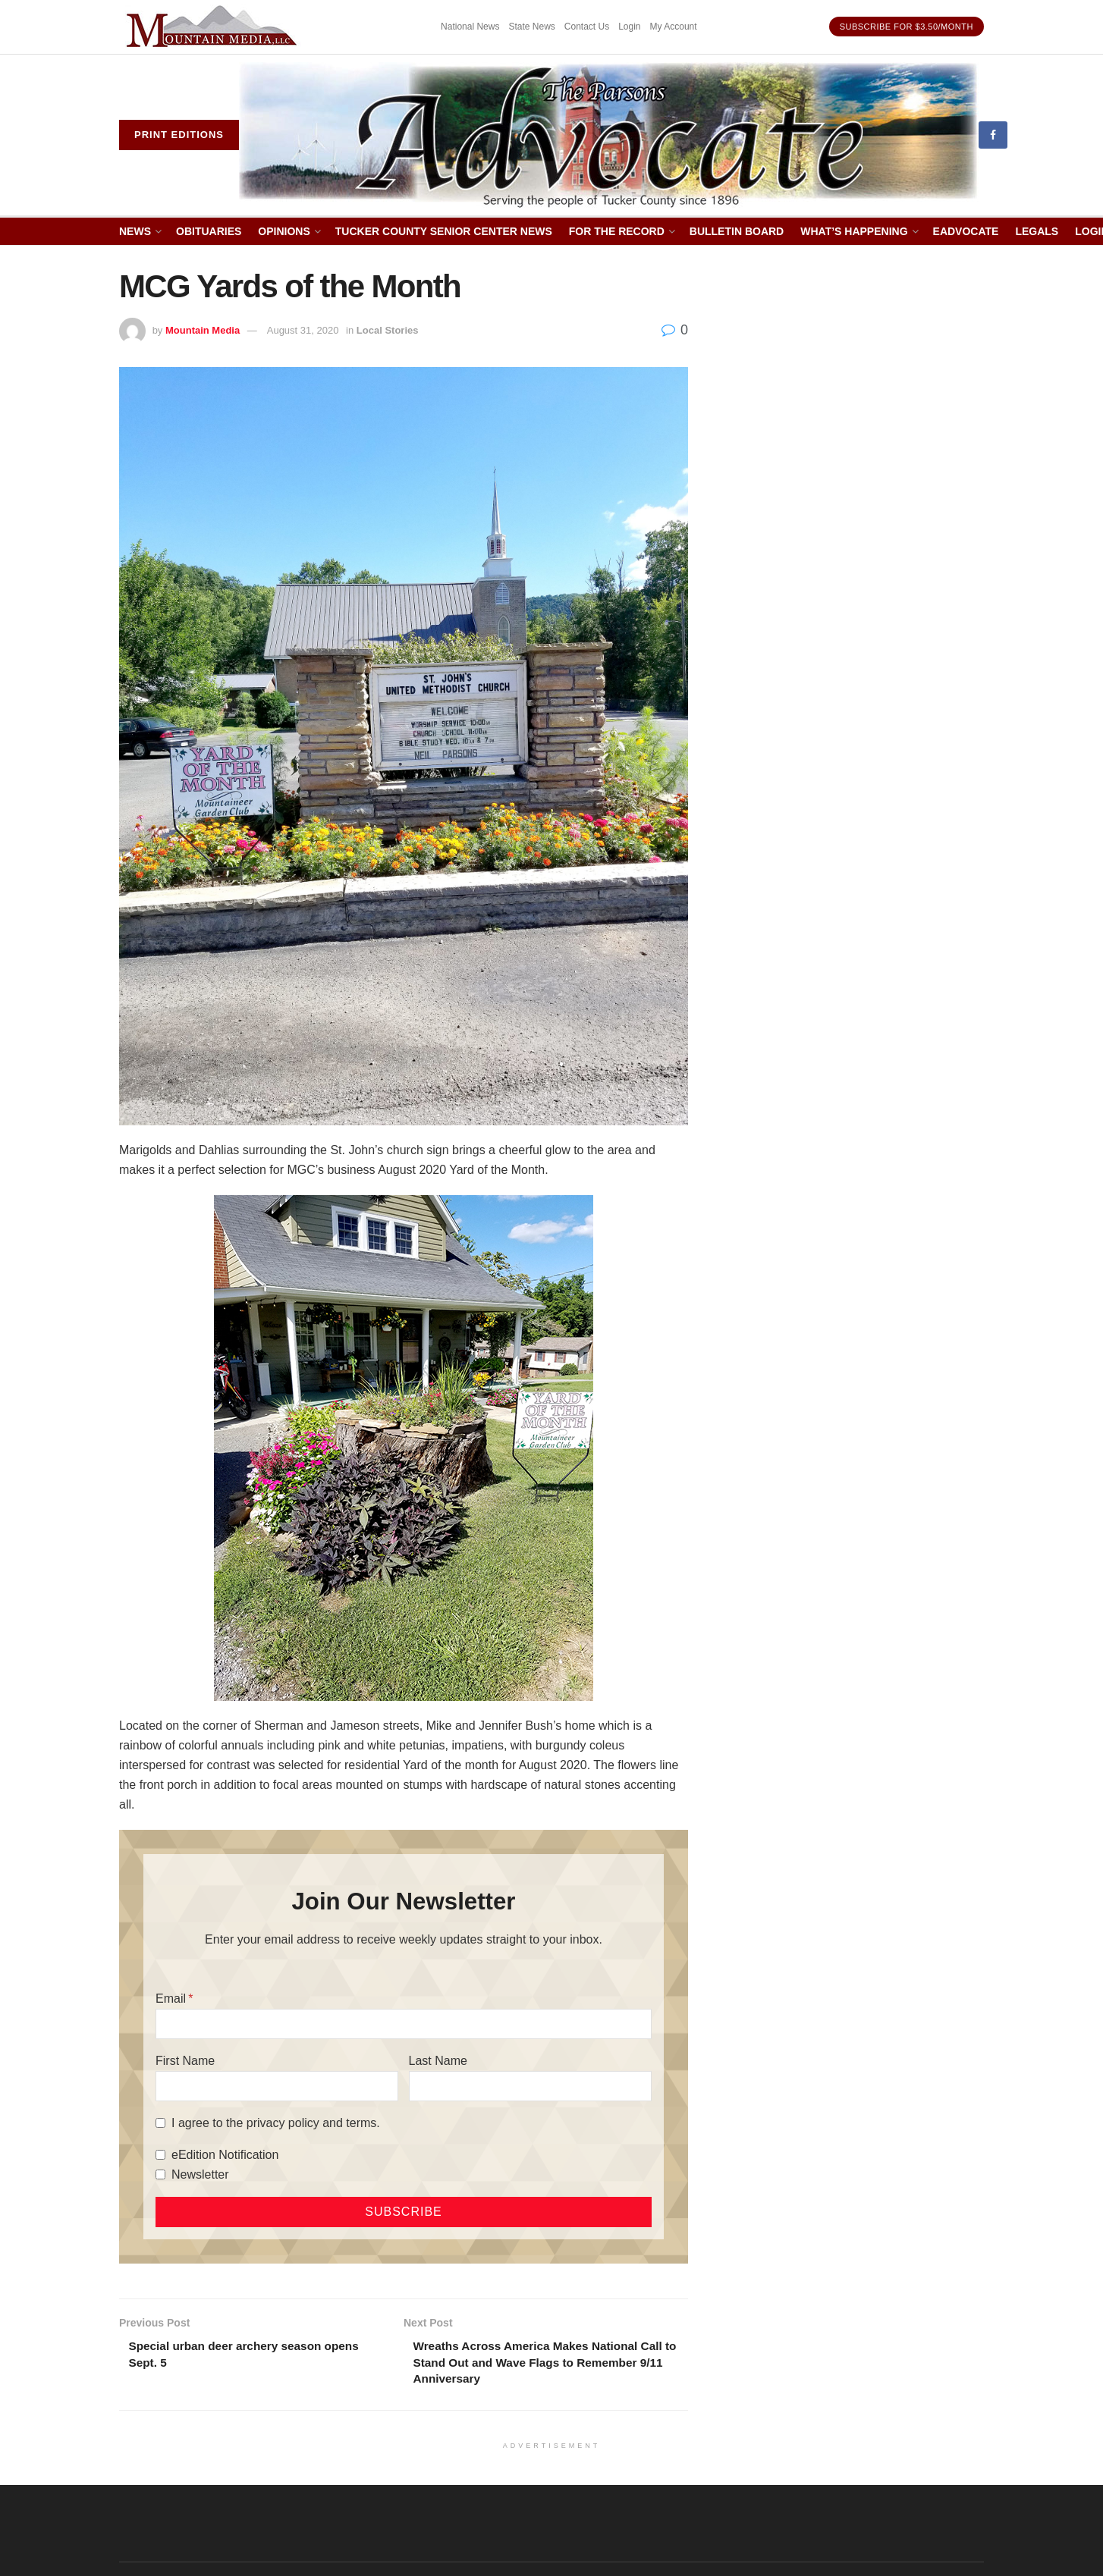  Describe the element at coordinates (224, 2154) in the screenshot. I see `eEdition Notification` at that location.